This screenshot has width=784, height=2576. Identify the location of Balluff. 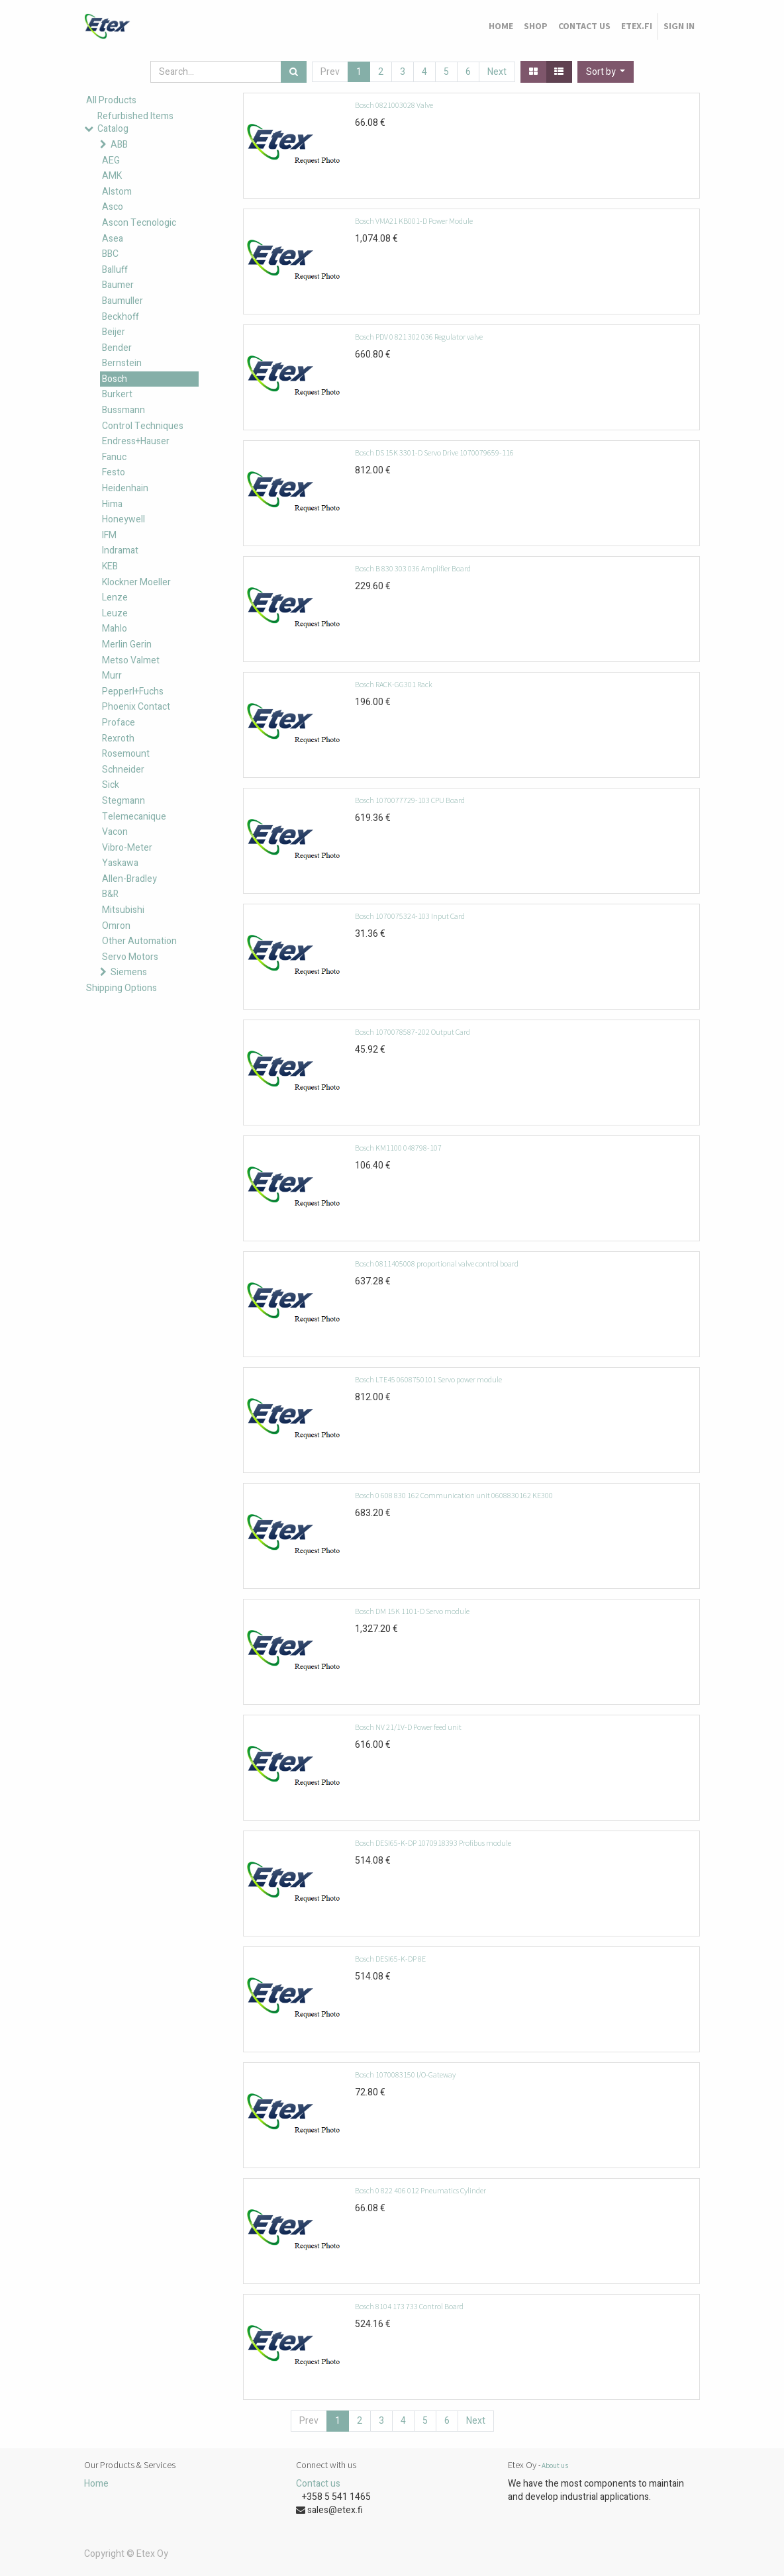
(115, 270).